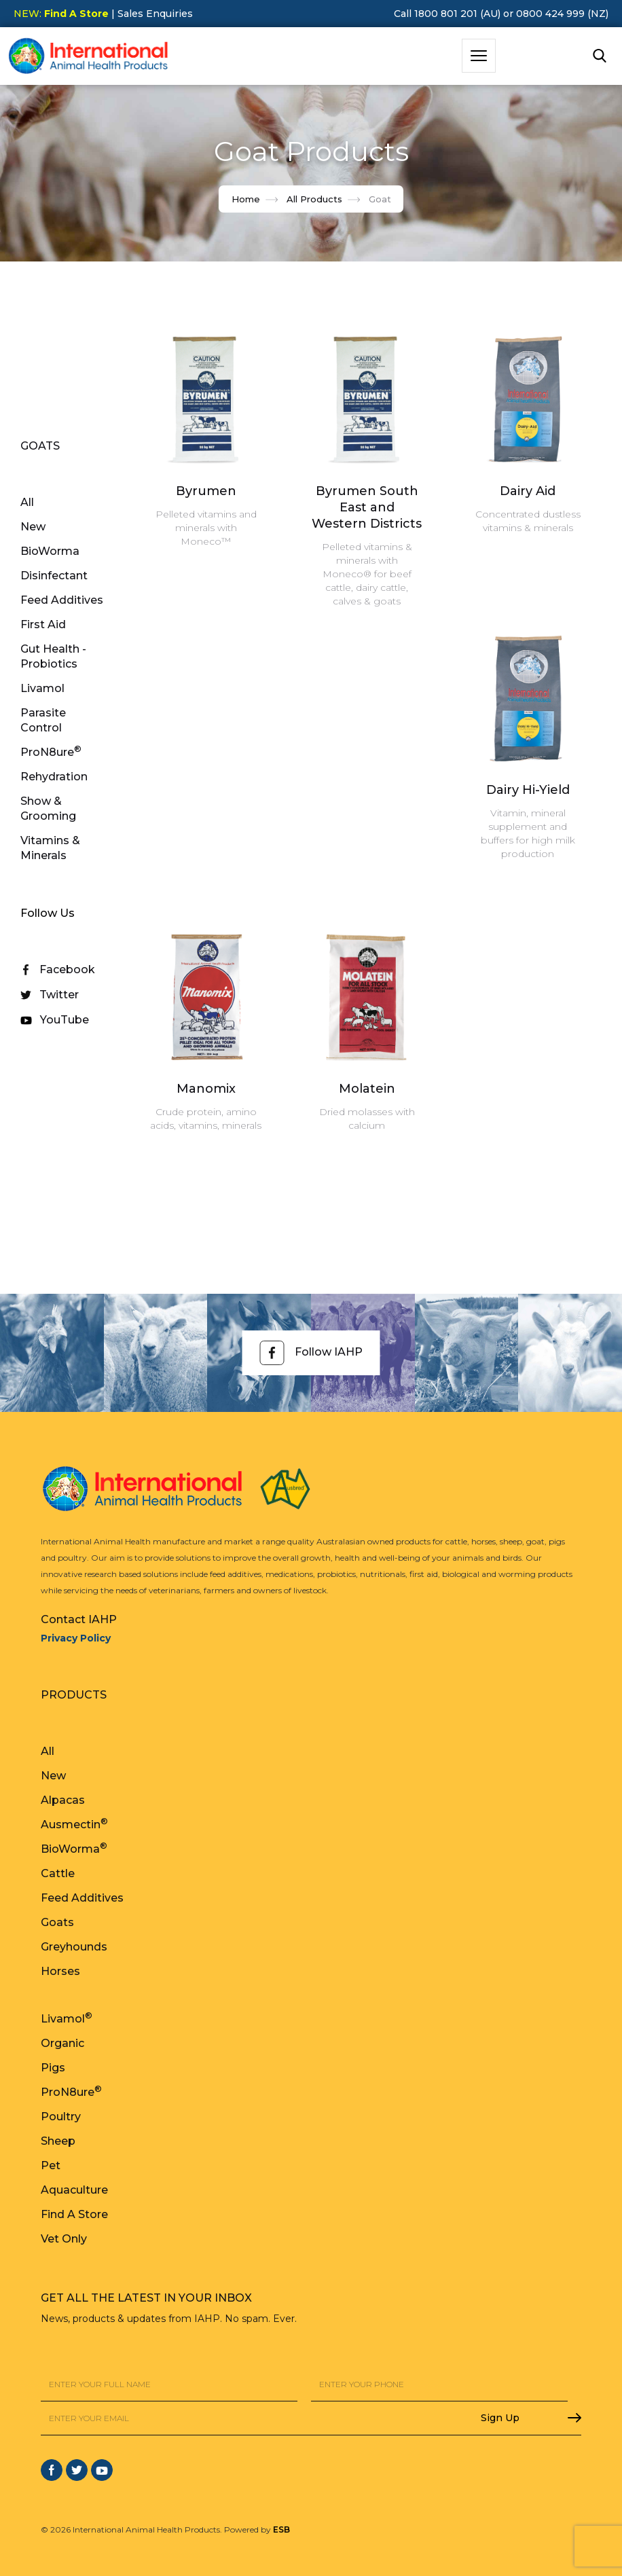 Image resolution: width=622 pixels, height=2576 pixels. What do you see at coordinates (151, 13) in the screenshot?
I see `| Sales Enquiries` at bounding box center [151, 13].